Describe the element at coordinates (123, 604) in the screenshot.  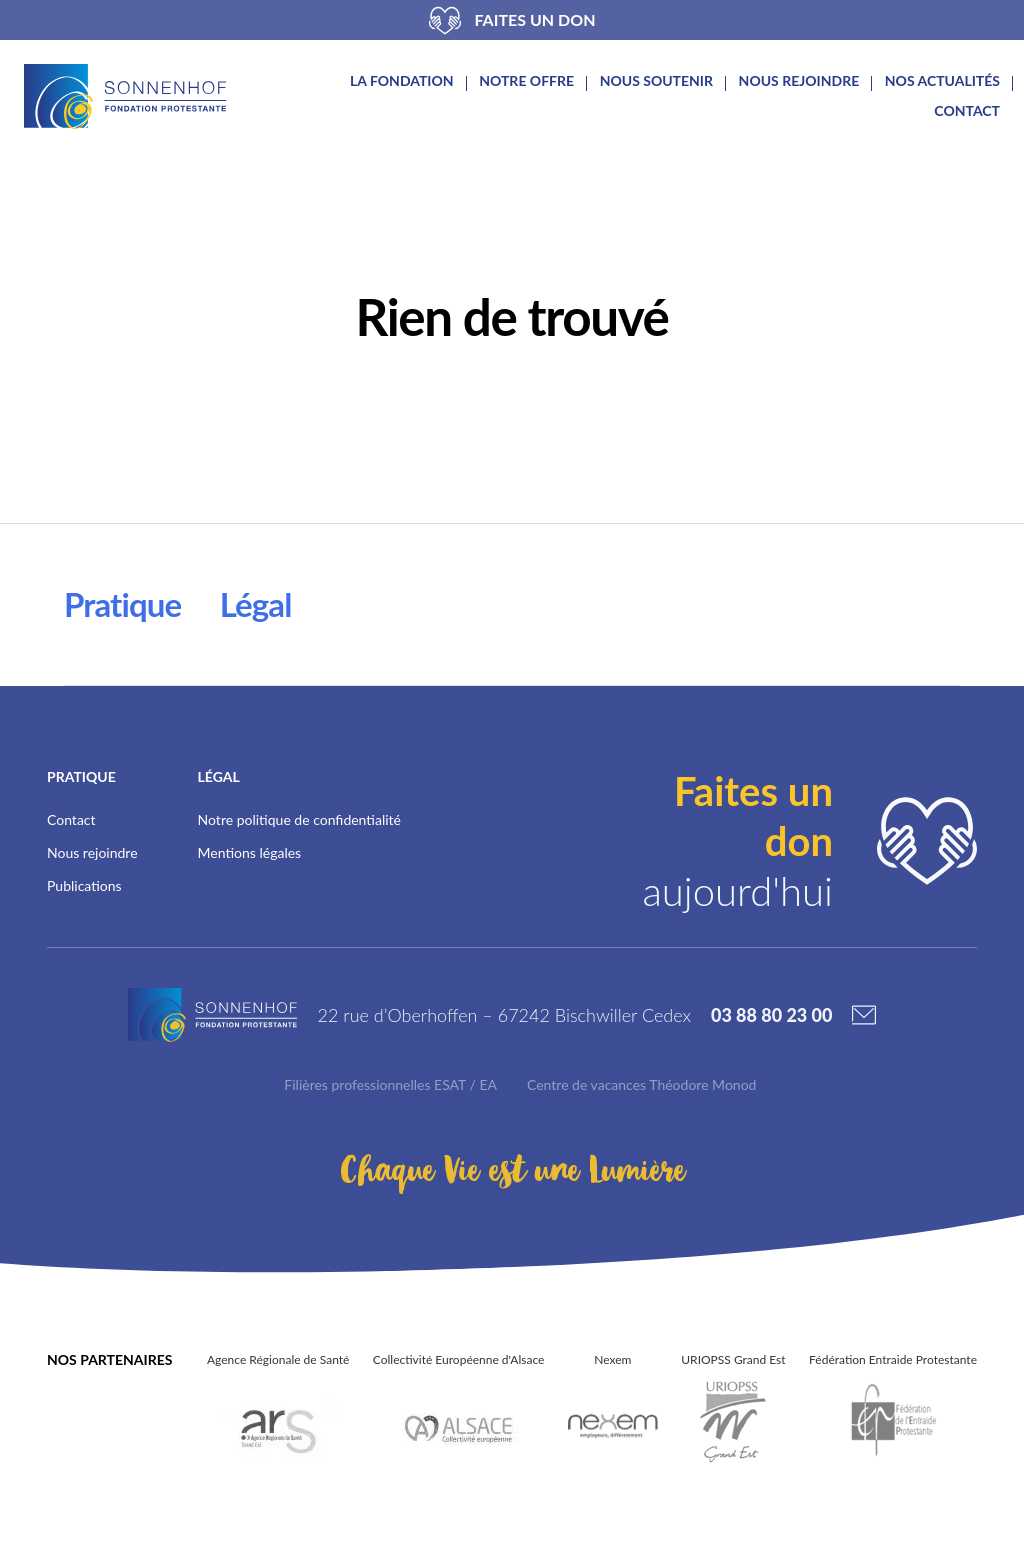
I see `Pratique` at that location.